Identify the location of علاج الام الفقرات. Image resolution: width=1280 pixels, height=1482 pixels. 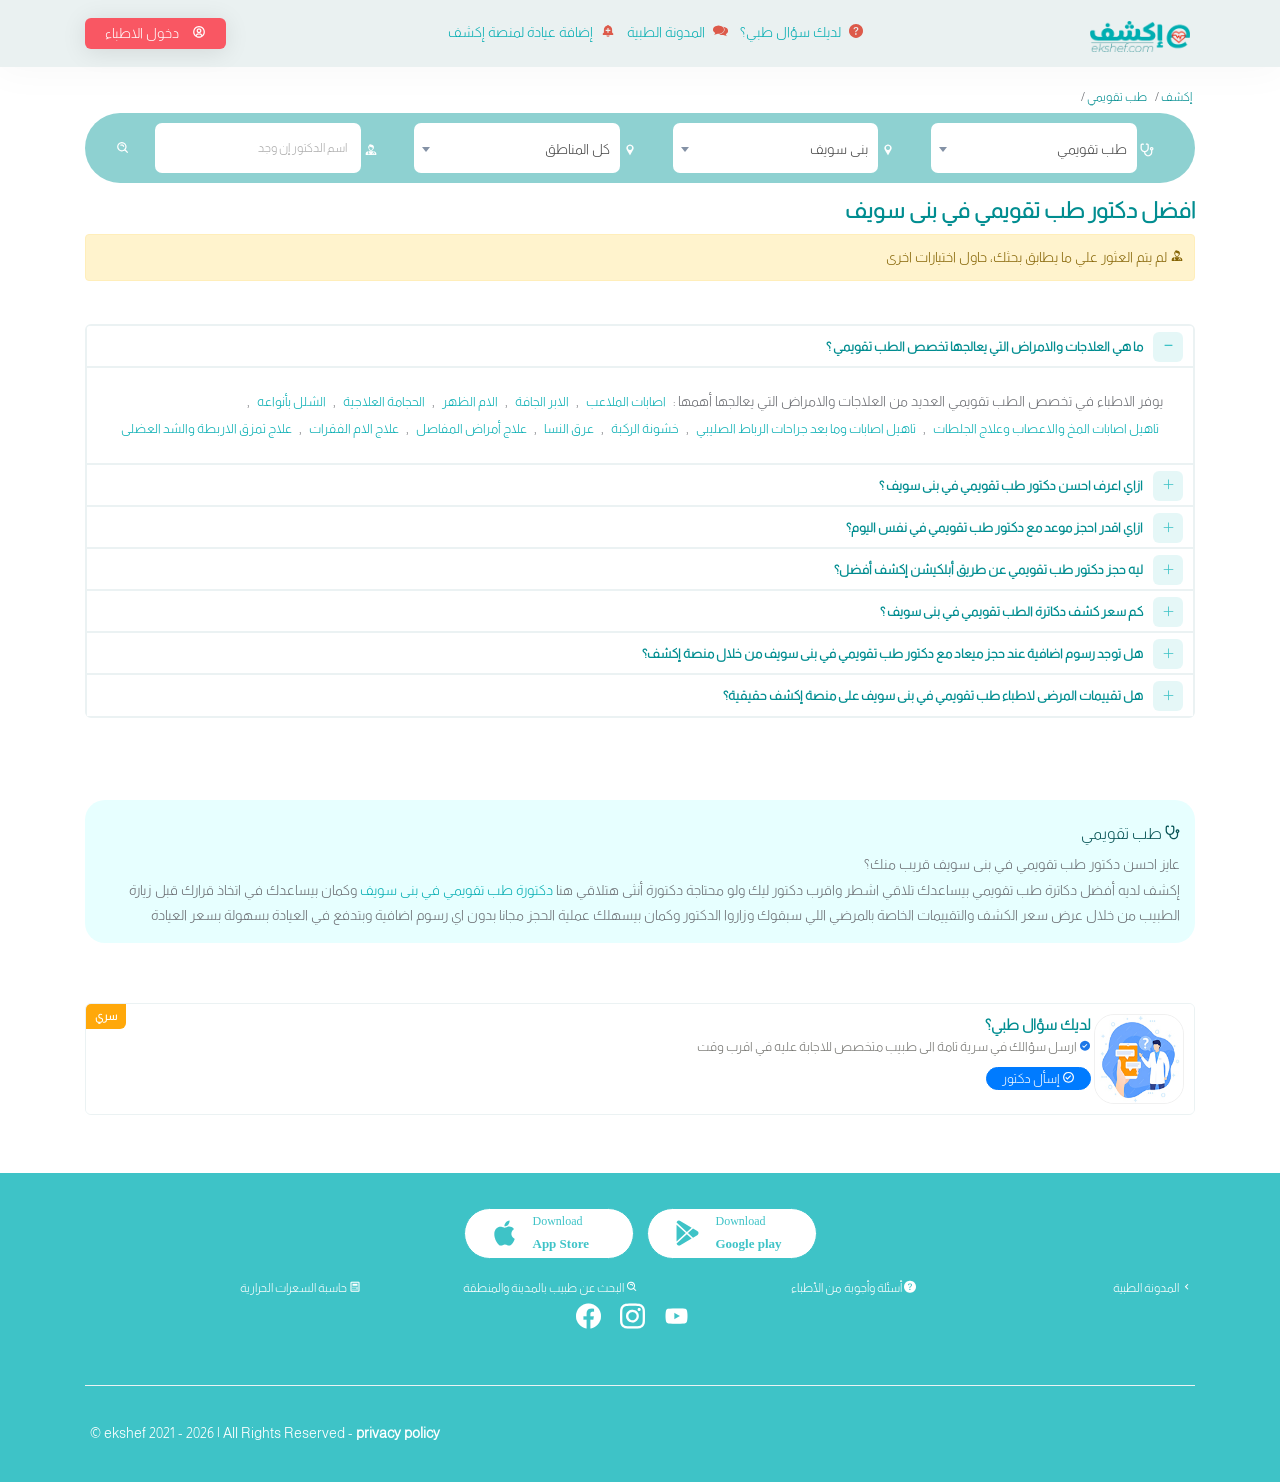
(354, 428).